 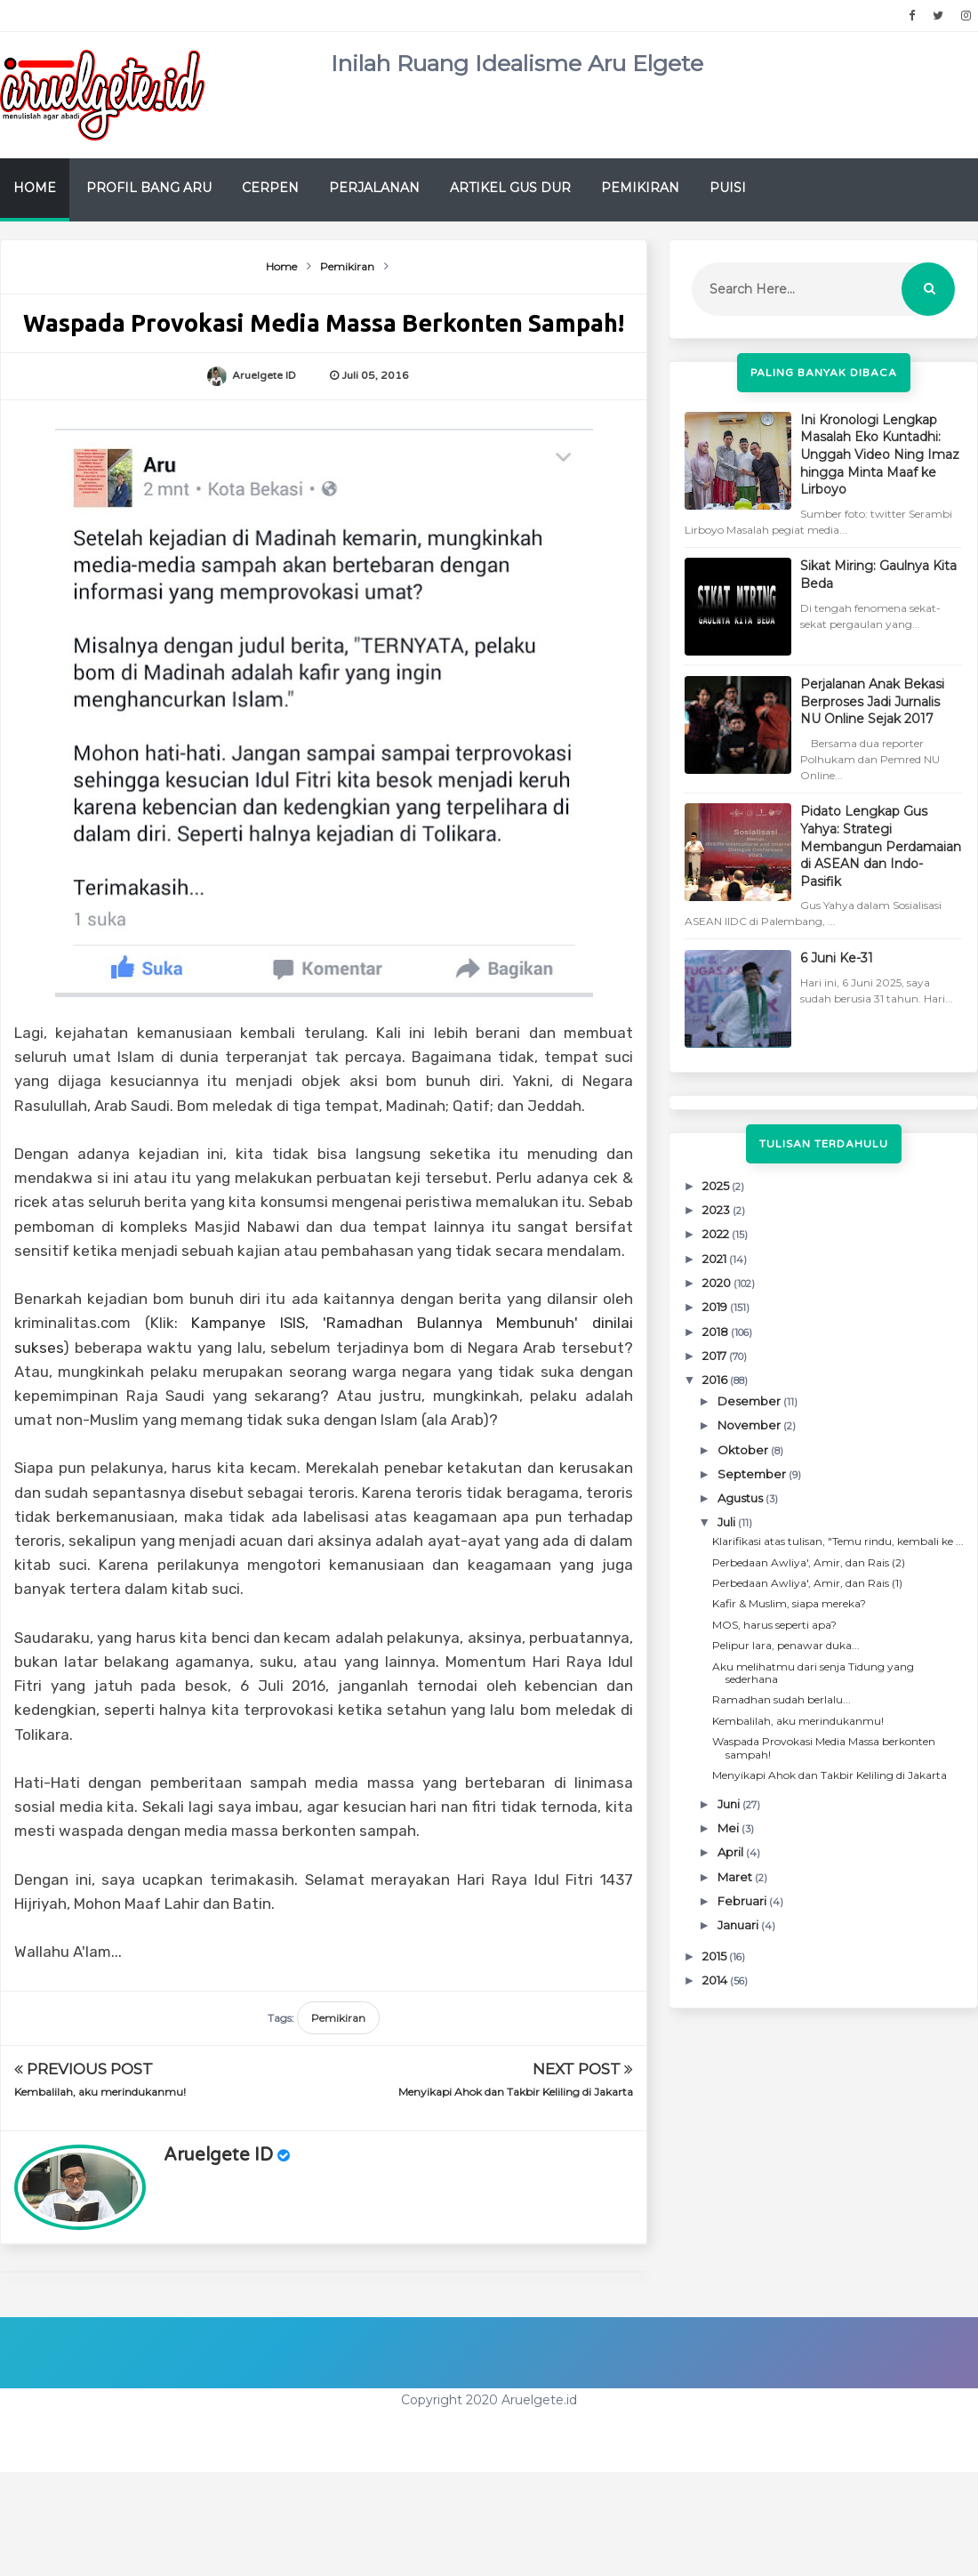 What do you see at coordinates (836, 958) in the screenshot?
I see `6 Juni Ke-31` at bounding box center [836, 958].